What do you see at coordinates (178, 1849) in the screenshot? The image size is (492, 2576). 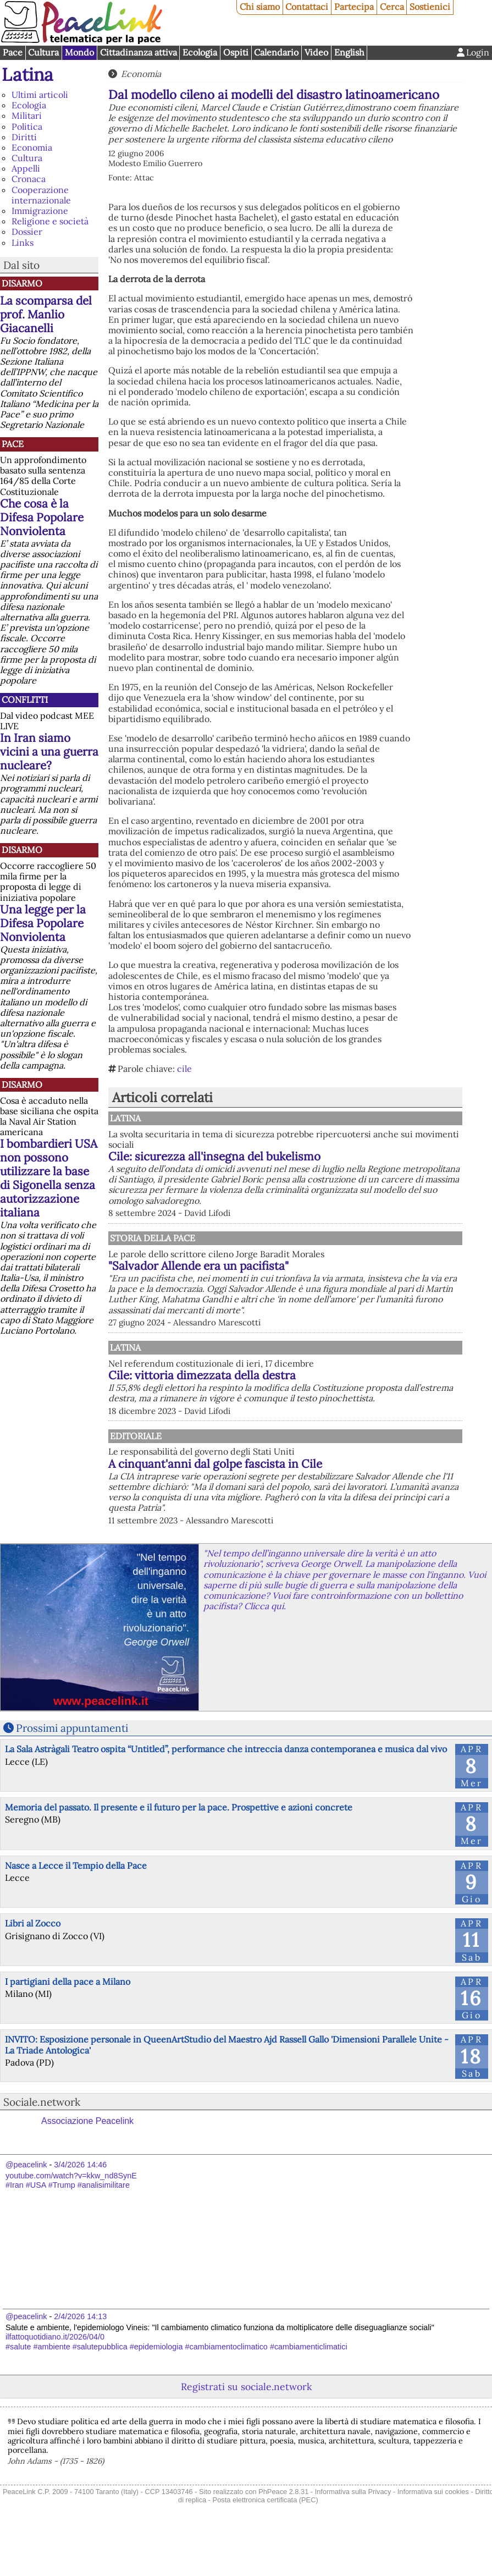 I see `Memoria del passato. Il presente e il futuro per la pace. Prospettive e azioni concrete` at bounding box center [178, 1849].